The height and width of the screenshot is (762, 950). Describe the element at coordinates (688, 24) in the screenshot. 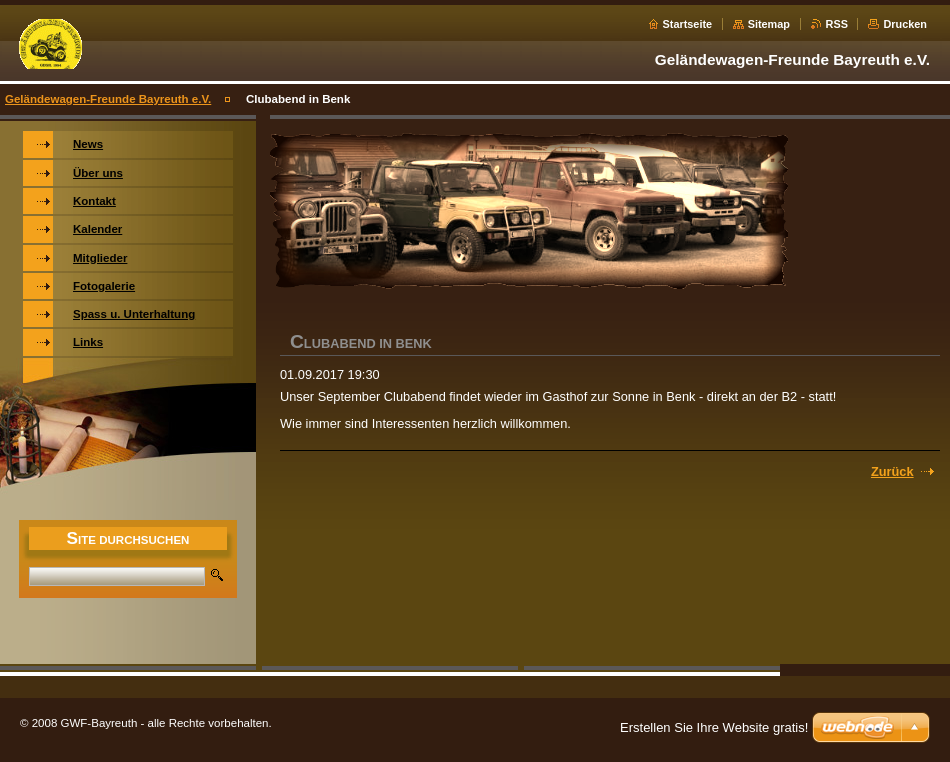

I see `Startseite` at that location.